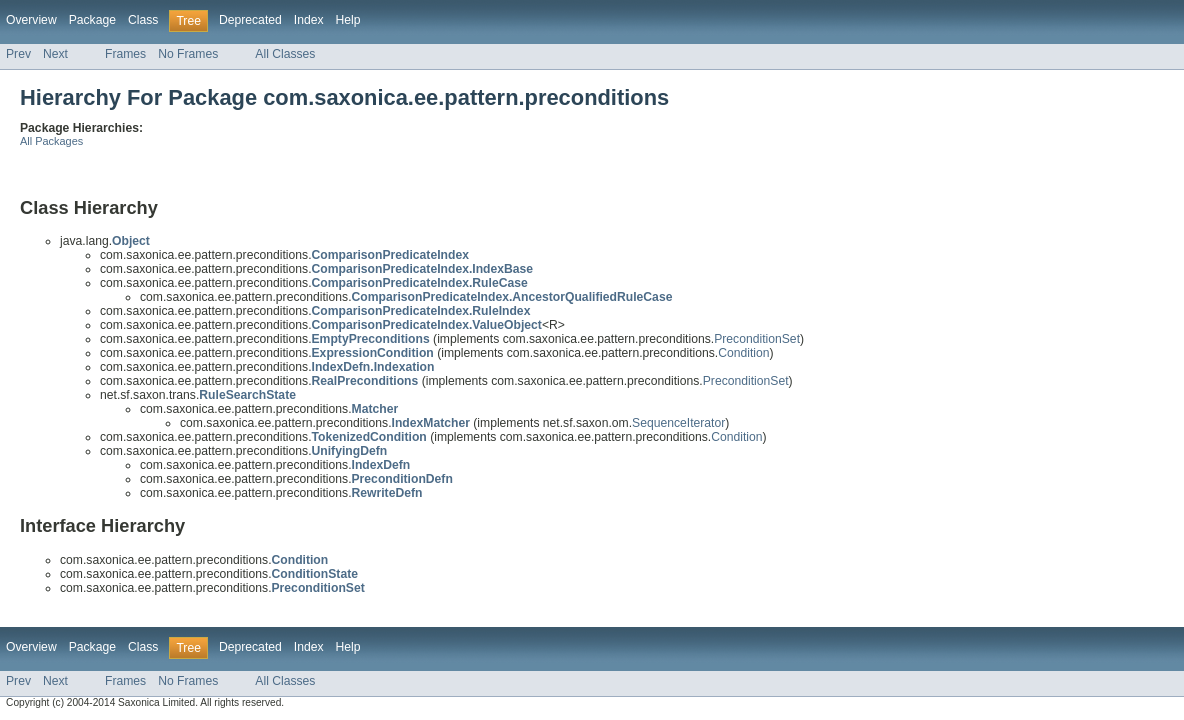 The height and width of the screenshot is (720, 1184). What do you see at coordinates (92, 20) in the screenshot?
I see `Package` at bounding box center [92, 20].